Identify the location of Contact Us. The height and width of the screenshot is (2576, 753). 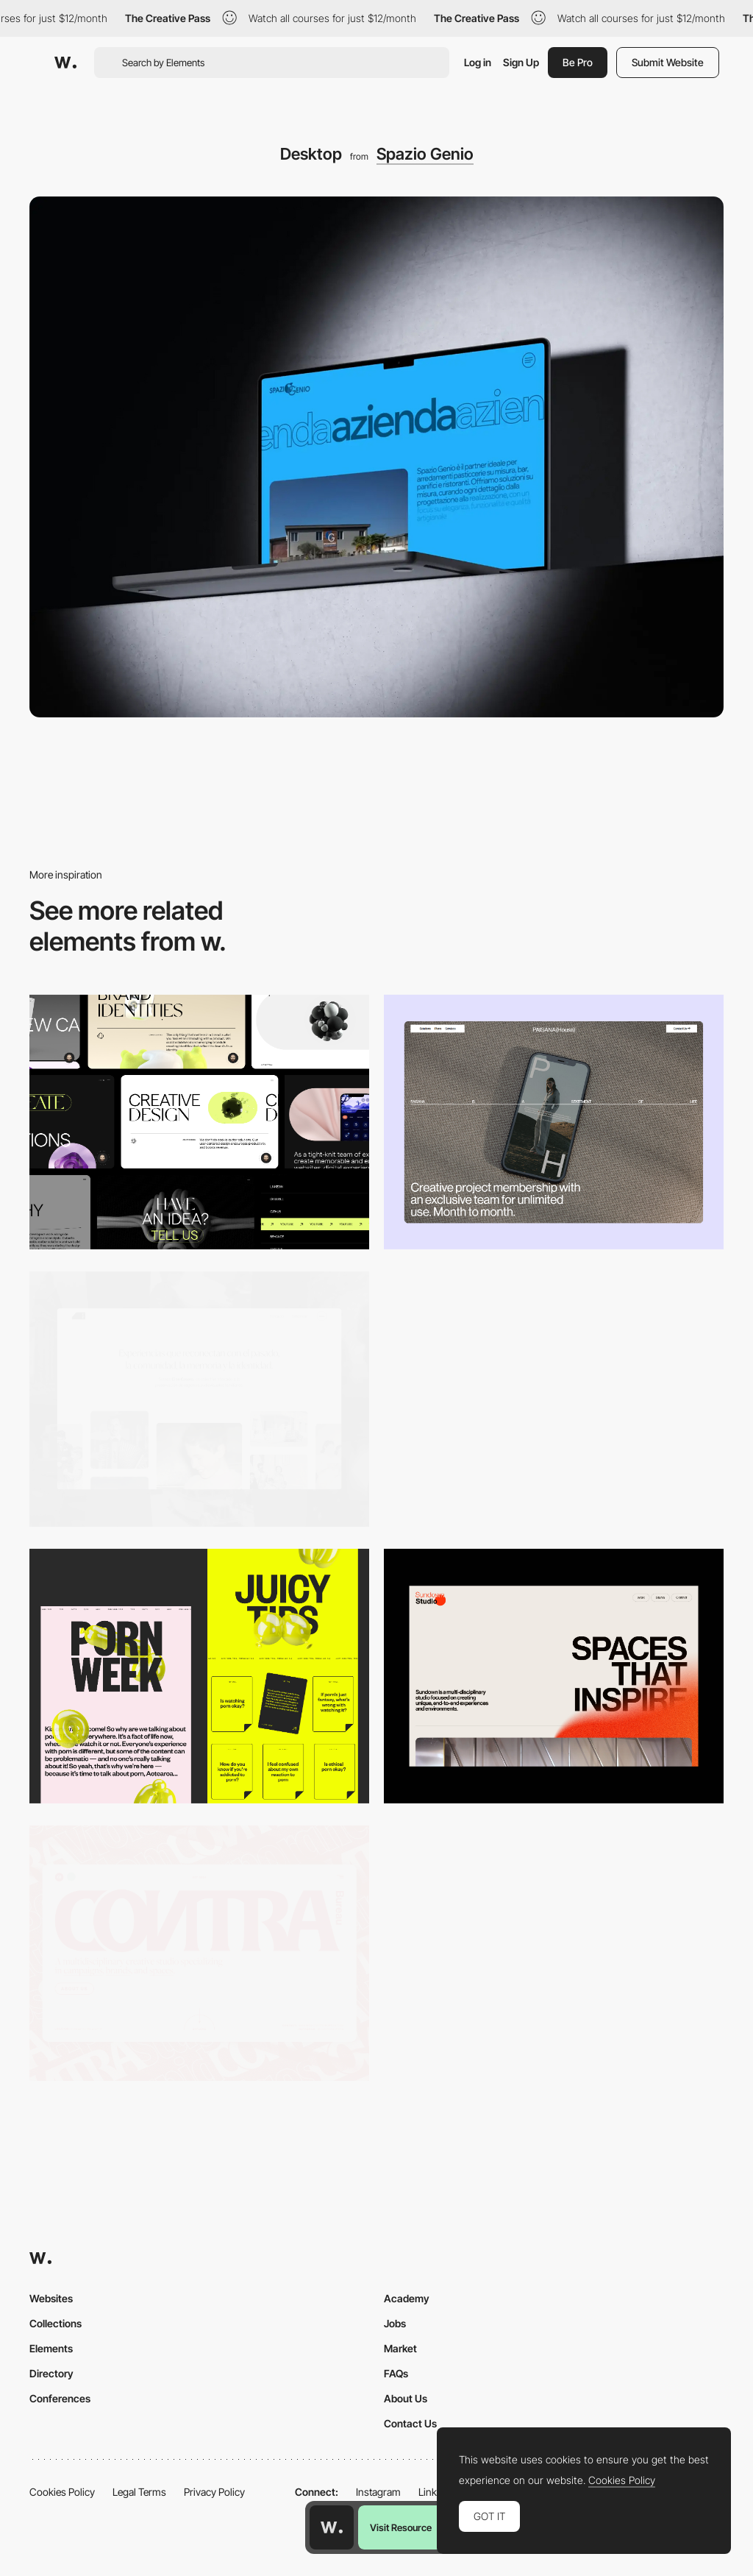
(410, 2423).